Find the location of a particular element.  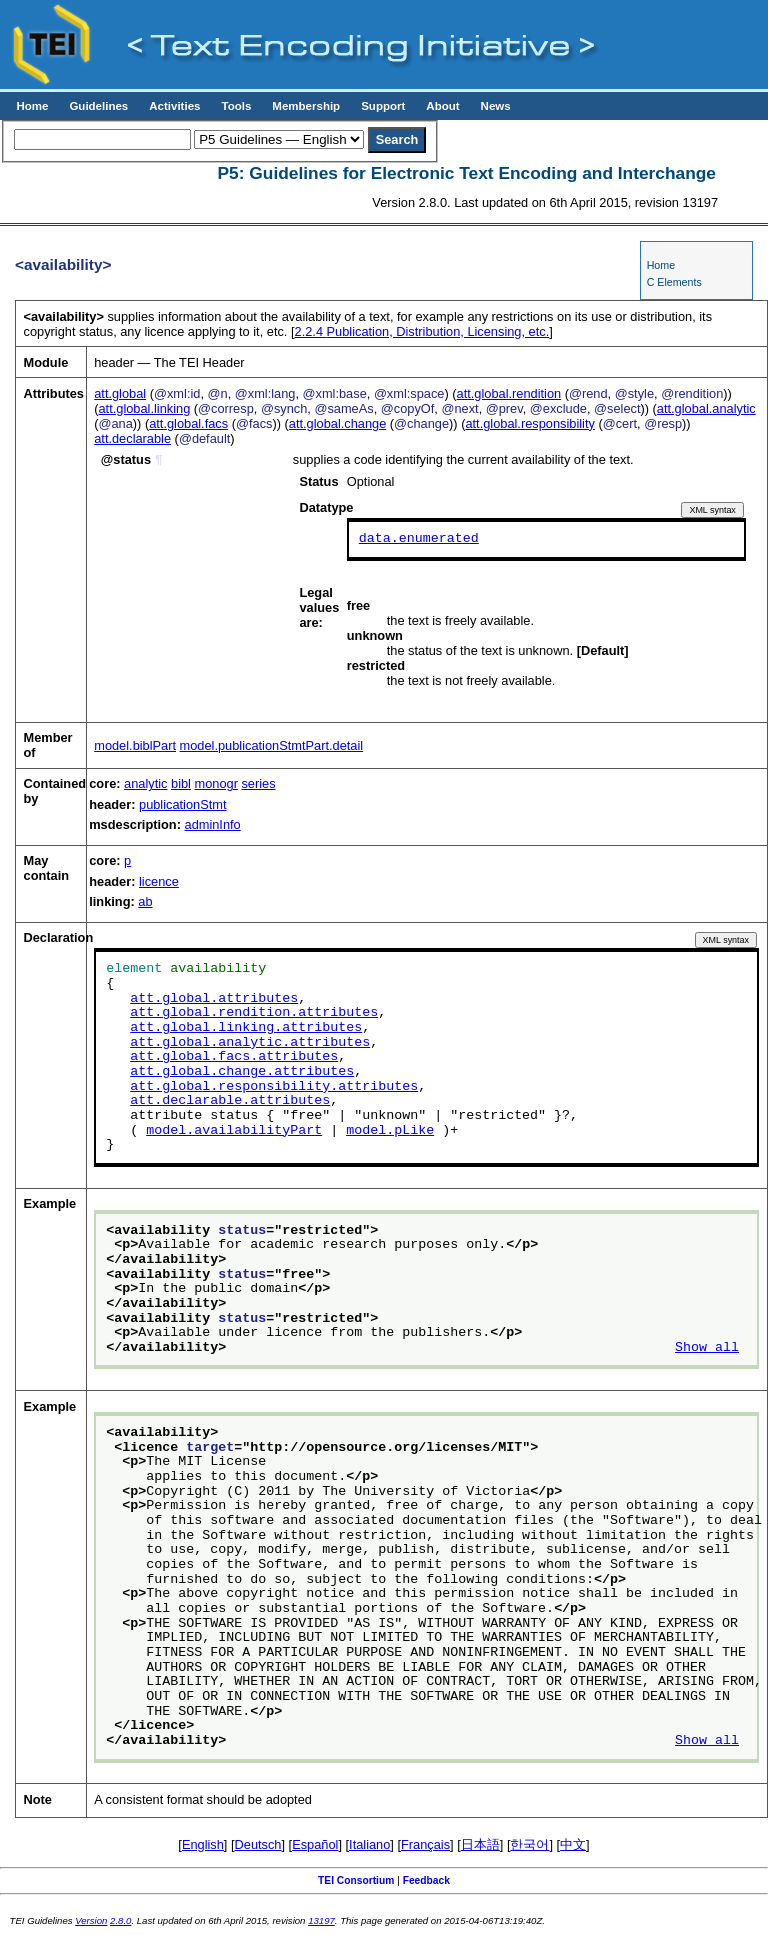

한국어 is located at coordinates (529, 1844).